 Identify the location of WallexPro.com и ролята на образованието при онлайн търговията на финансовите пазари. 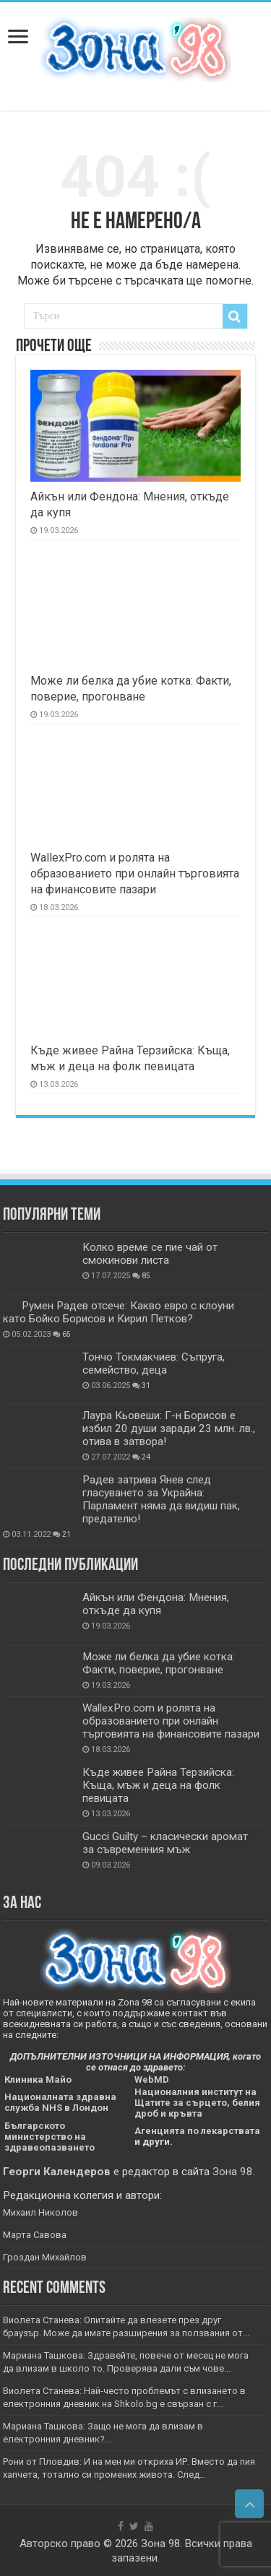
(134, 873).